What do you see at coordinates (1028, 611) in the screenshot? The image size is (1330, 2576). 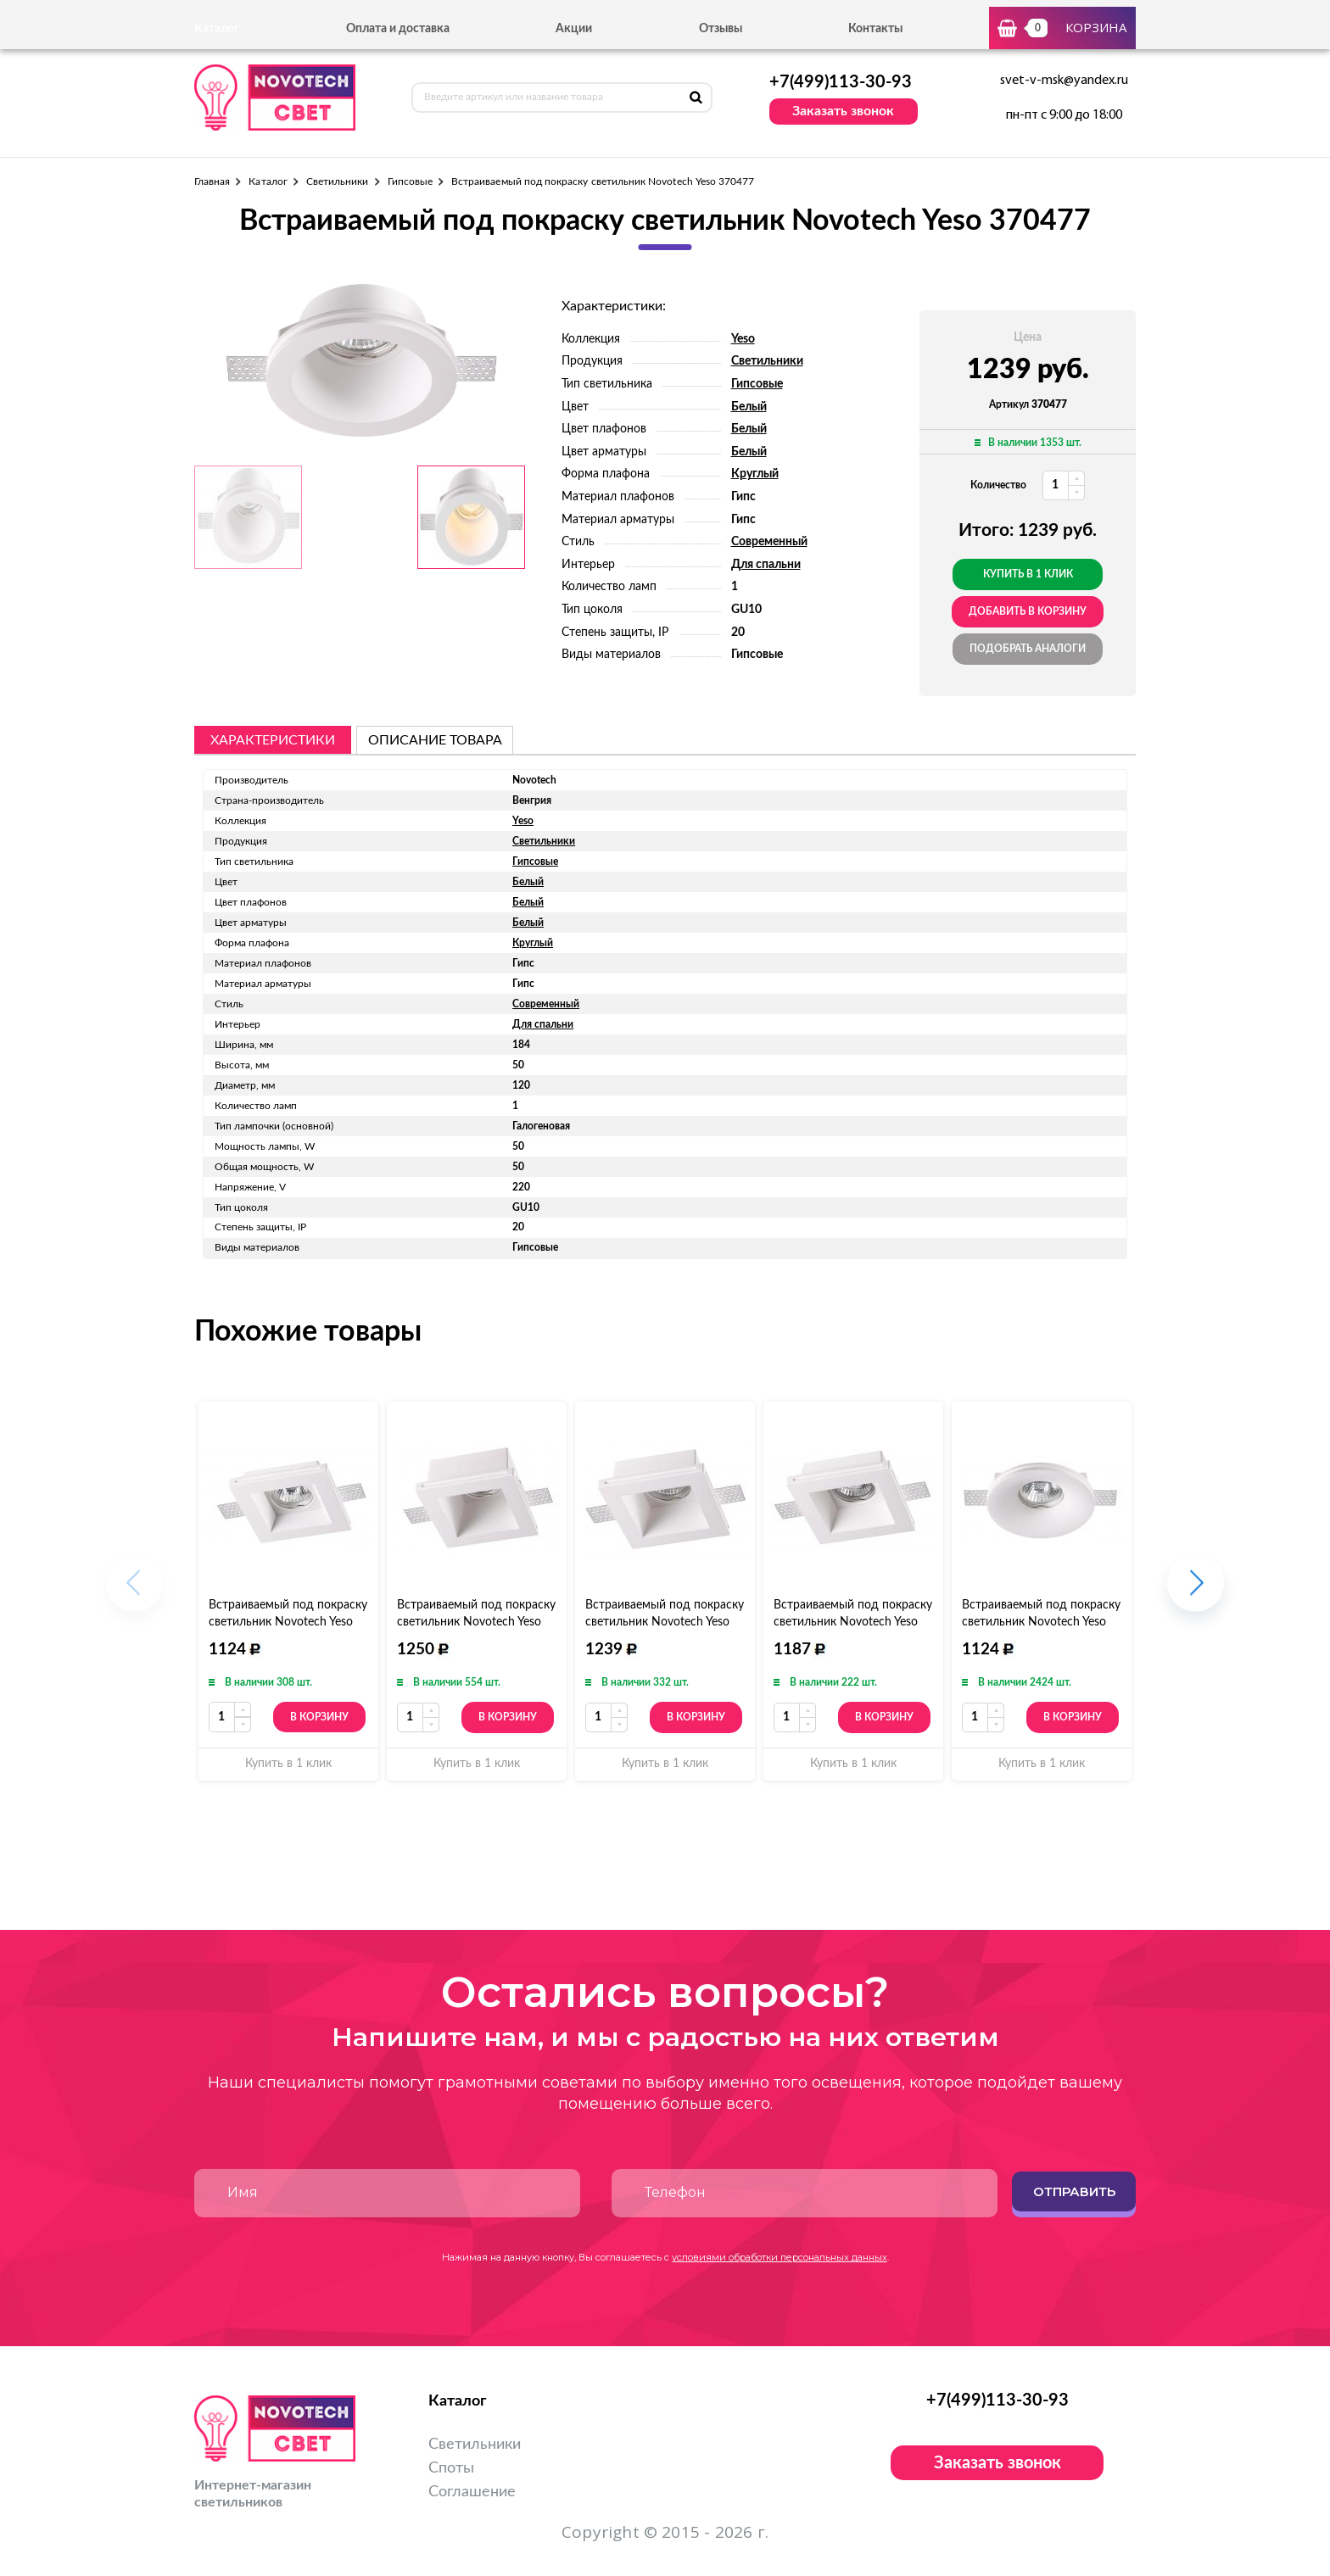 I see `добавить в корзину` at bounding box center [1028, 611].